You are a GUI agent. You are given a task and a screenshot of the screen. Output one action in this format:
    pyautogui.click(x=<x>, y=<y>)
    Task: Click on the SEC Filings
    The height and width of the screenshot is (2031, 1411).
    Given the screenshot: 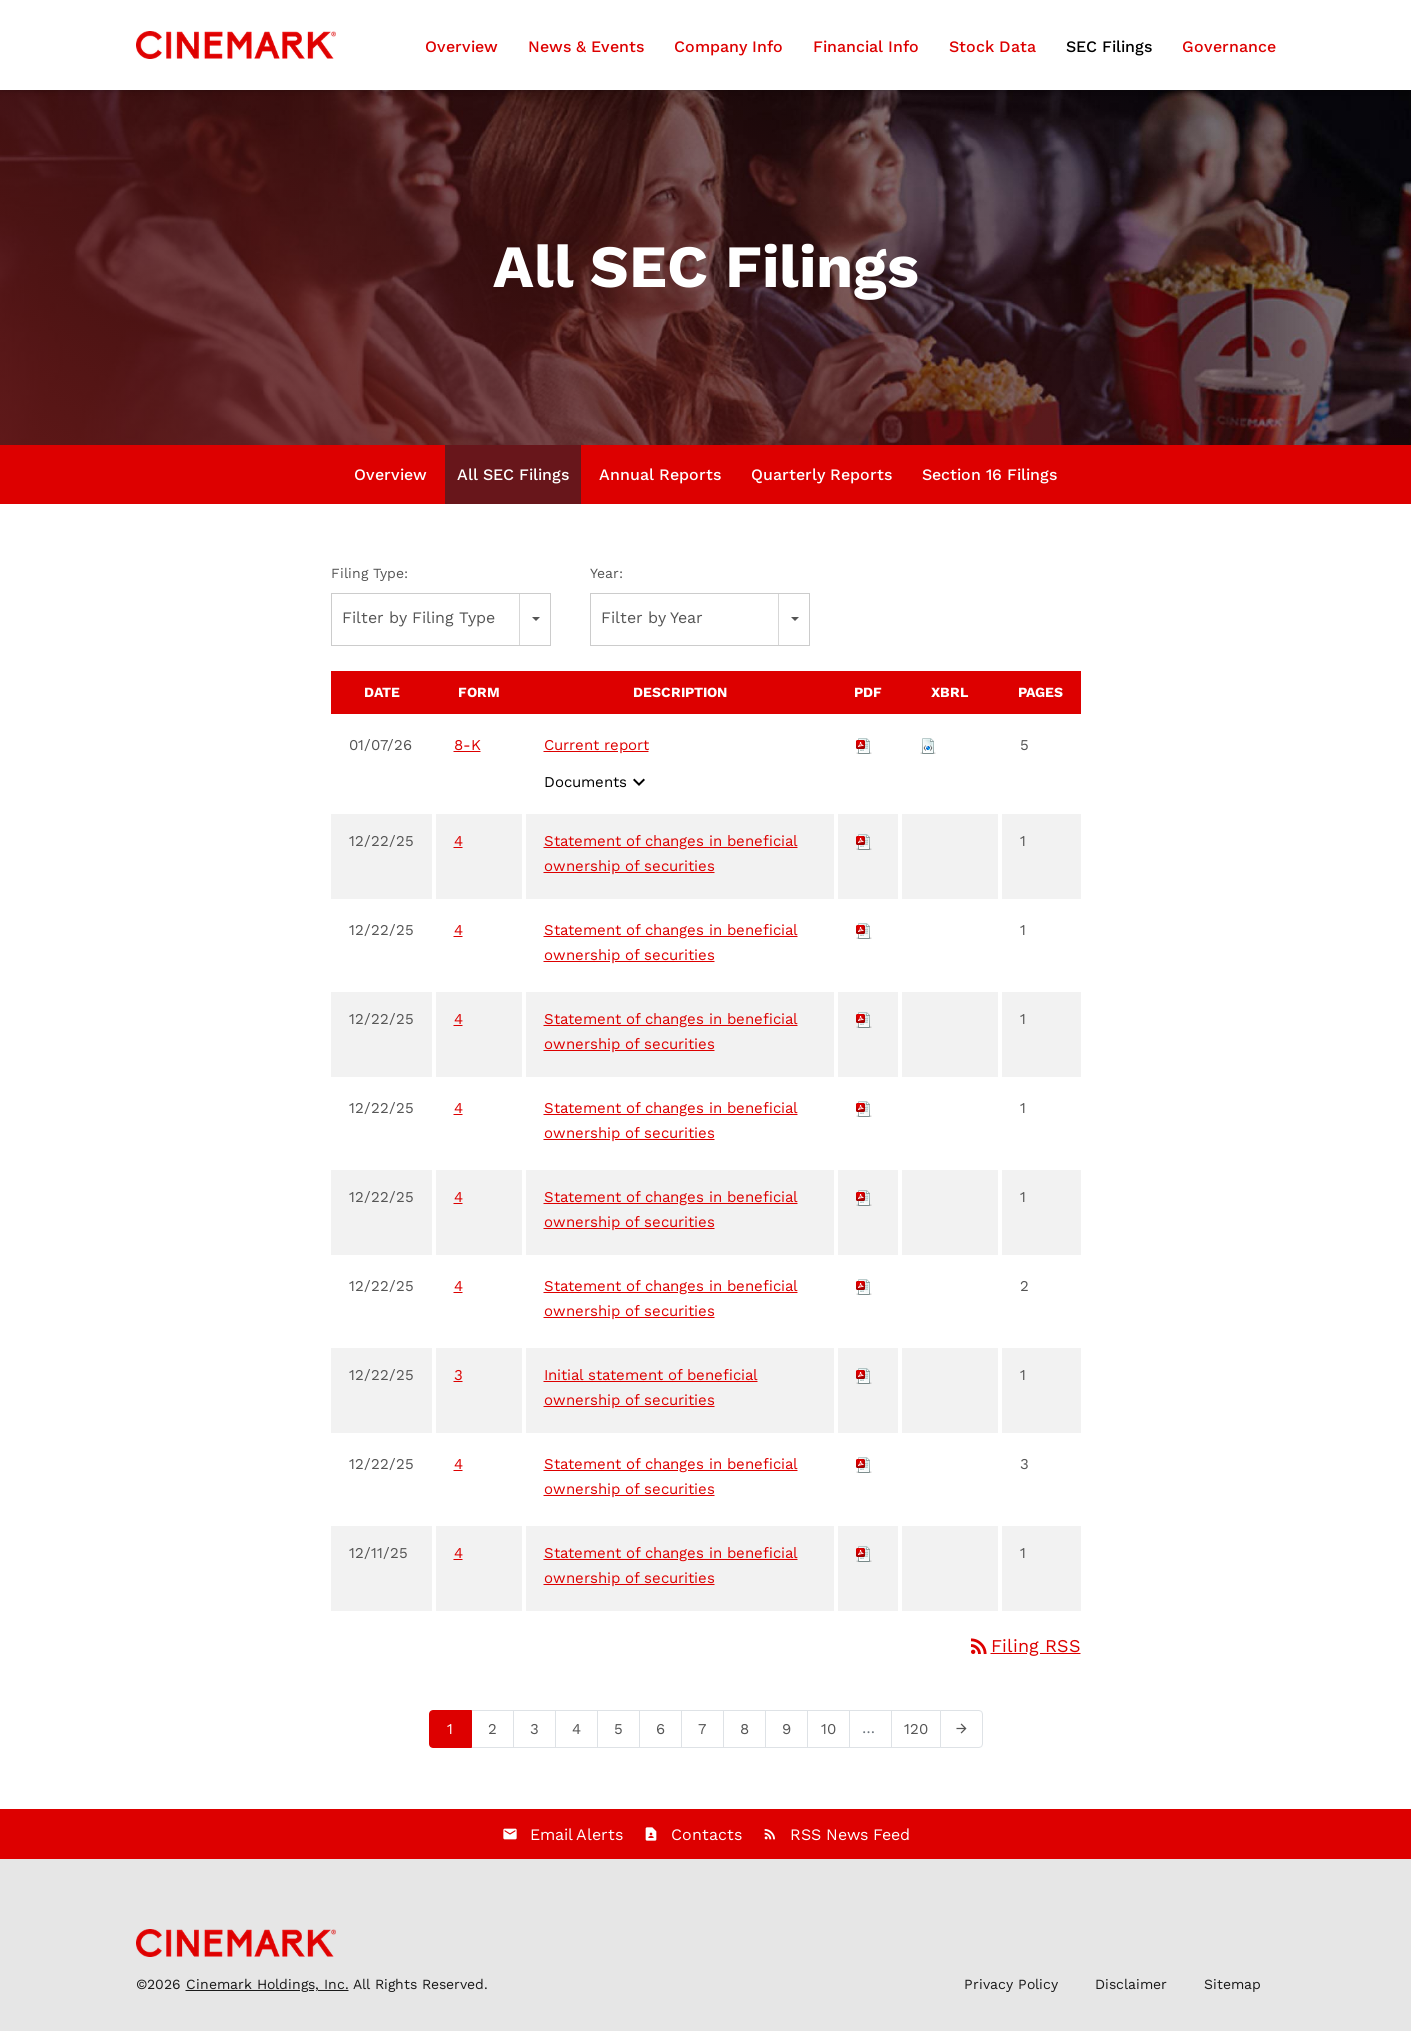 What is the action you would take?
    pyautogui.click(x=1109, y=46)
    